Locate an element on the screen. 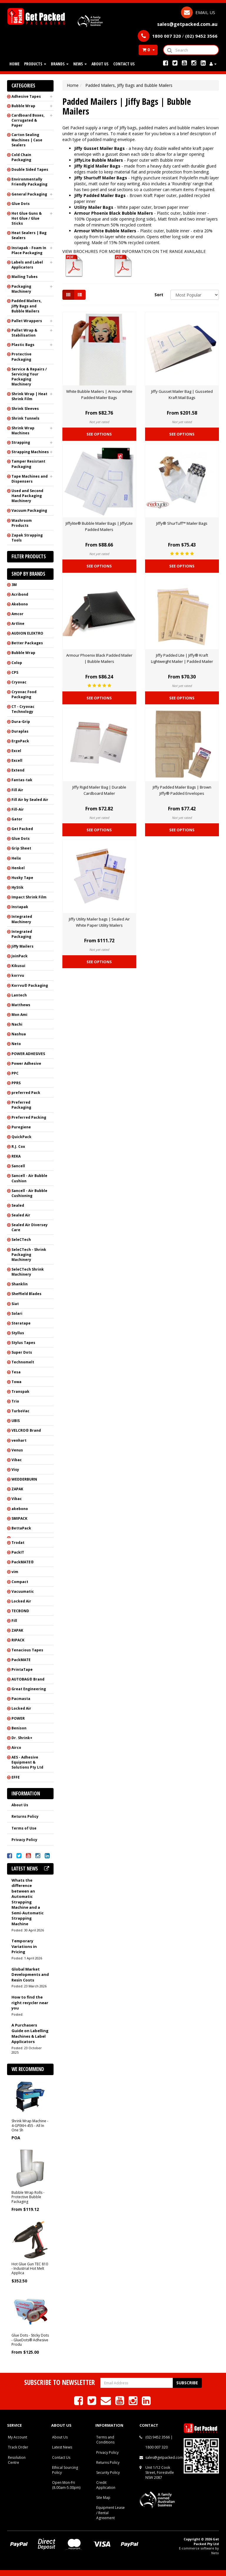 The image size is (226, 2576). Sancell is located at coordinates (18, 1165).